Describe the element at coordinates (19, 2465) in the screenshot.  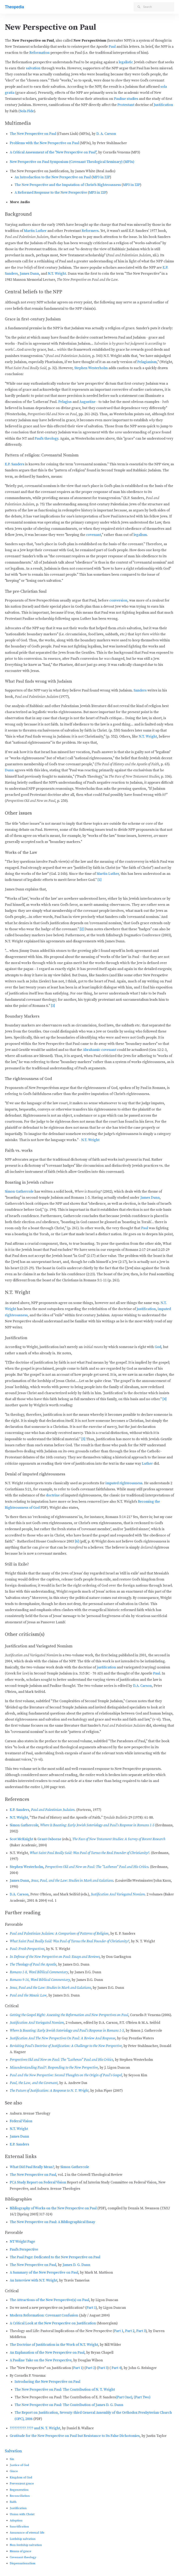
I see `Justice of God` at that location.